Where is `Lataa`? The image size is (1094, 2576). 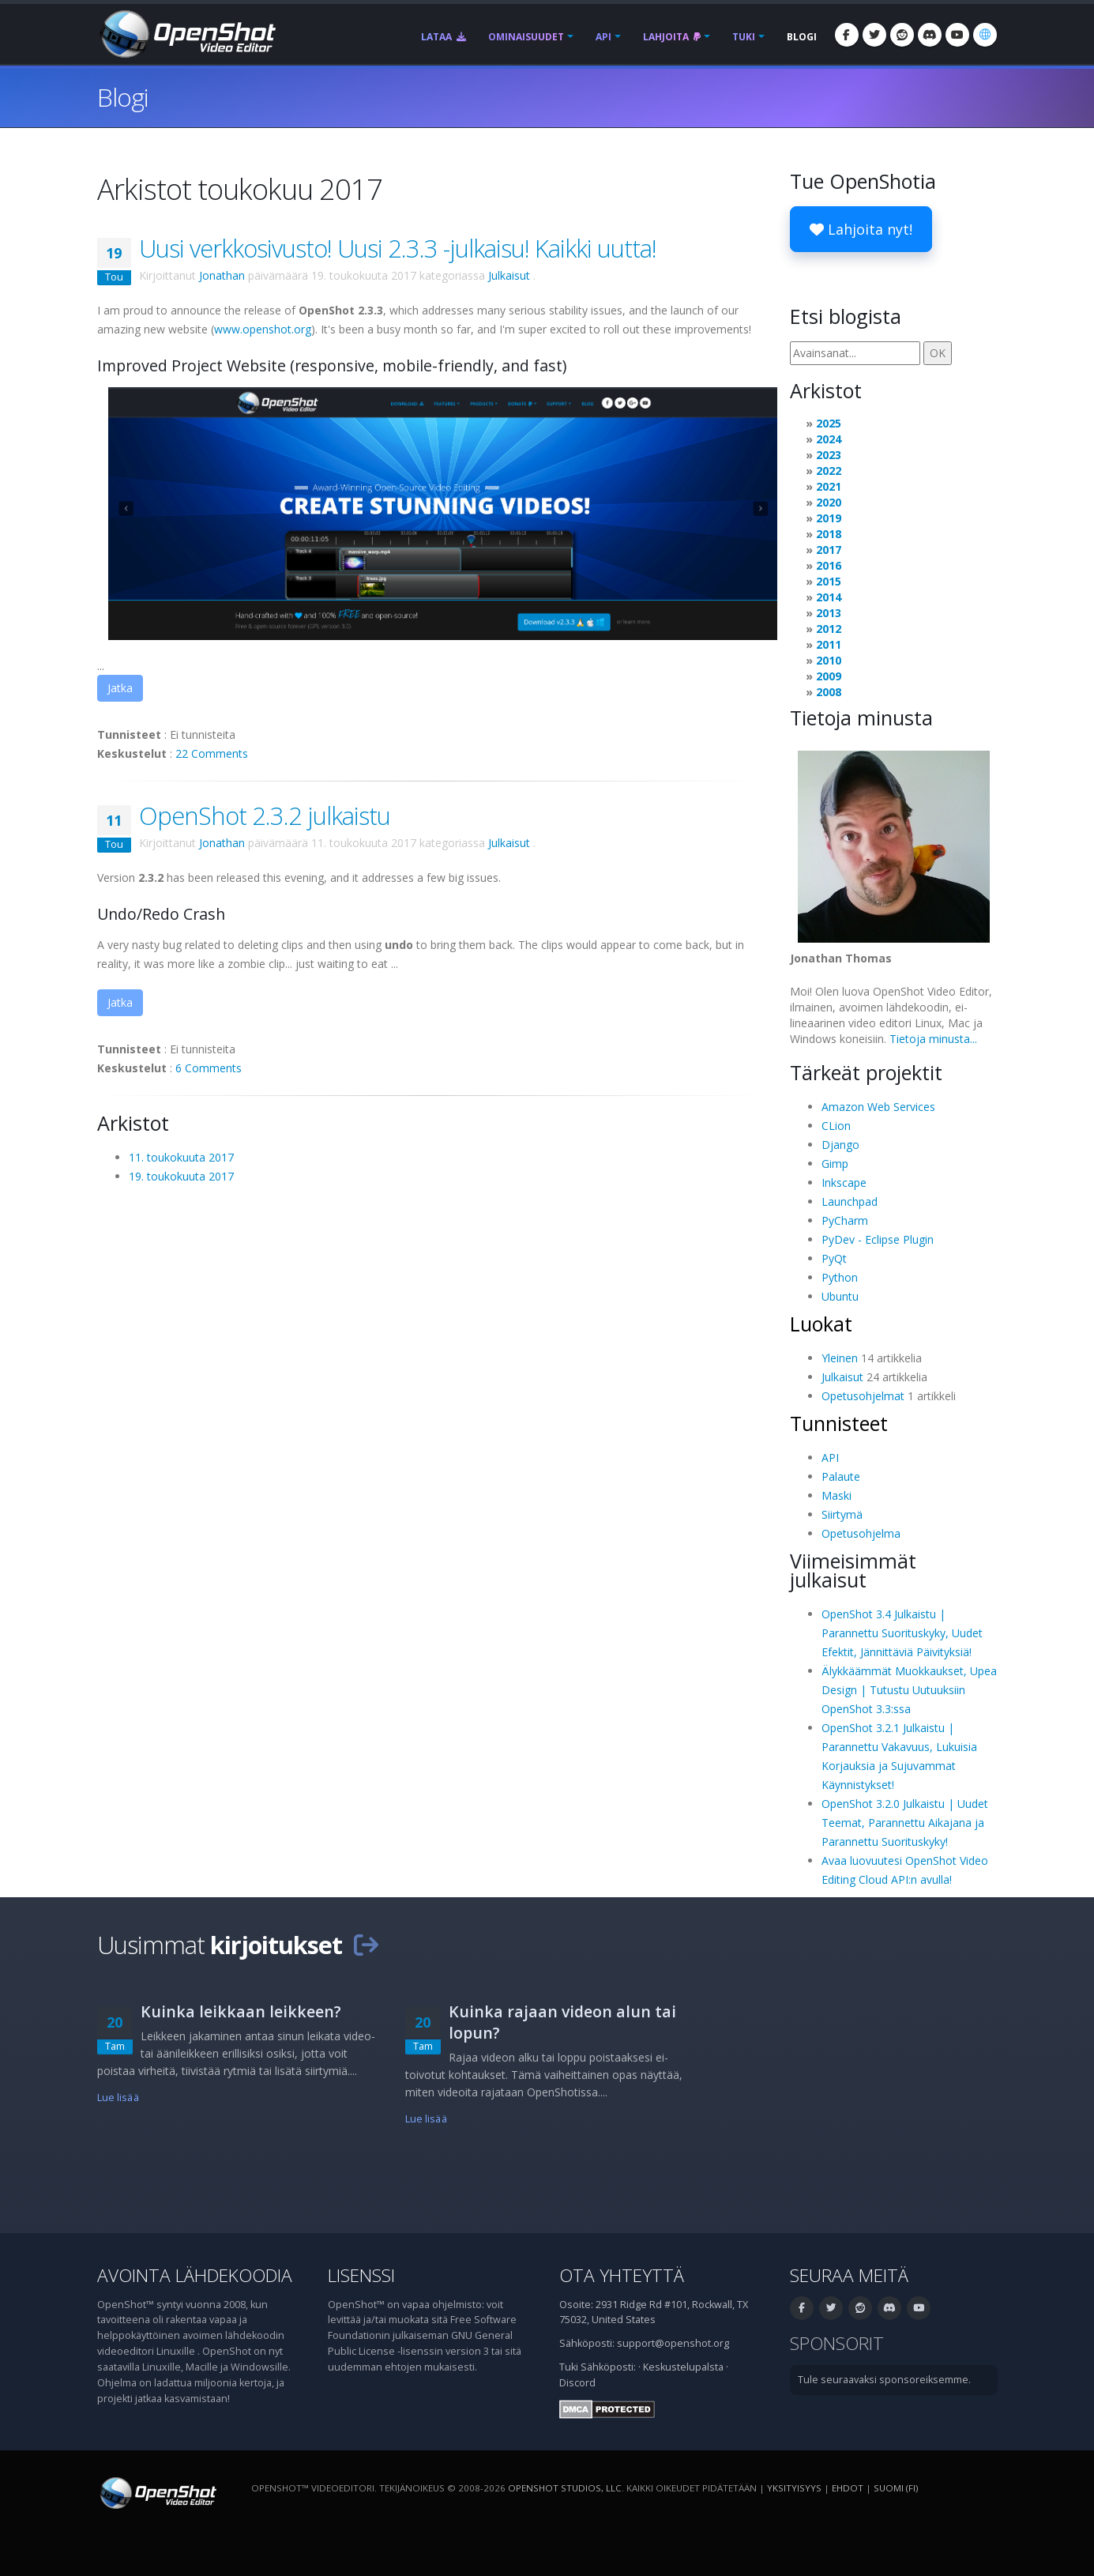
Lataa is located at coordinates (443, 36).